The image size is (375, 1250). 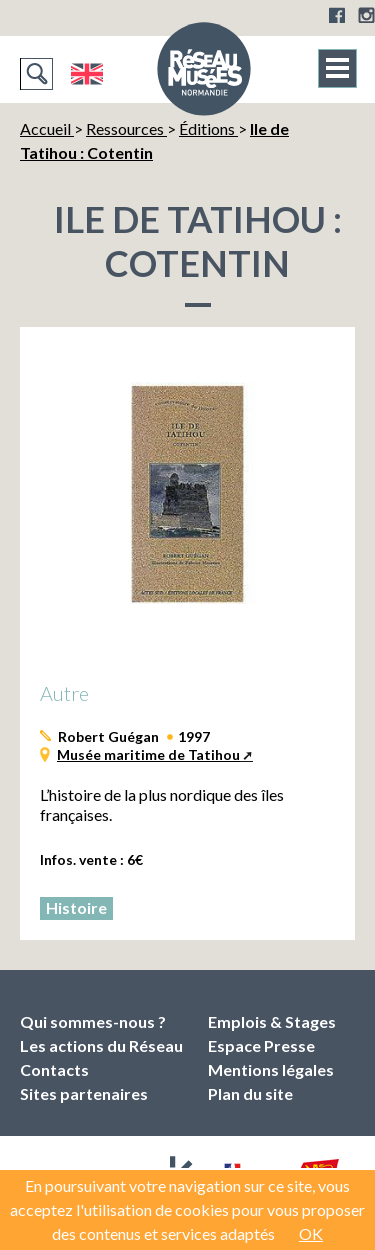 What do you see at coordinates (84, 1093) in the screenshot?
I see `Sites partenaires` at bounding box center [84, 1093].